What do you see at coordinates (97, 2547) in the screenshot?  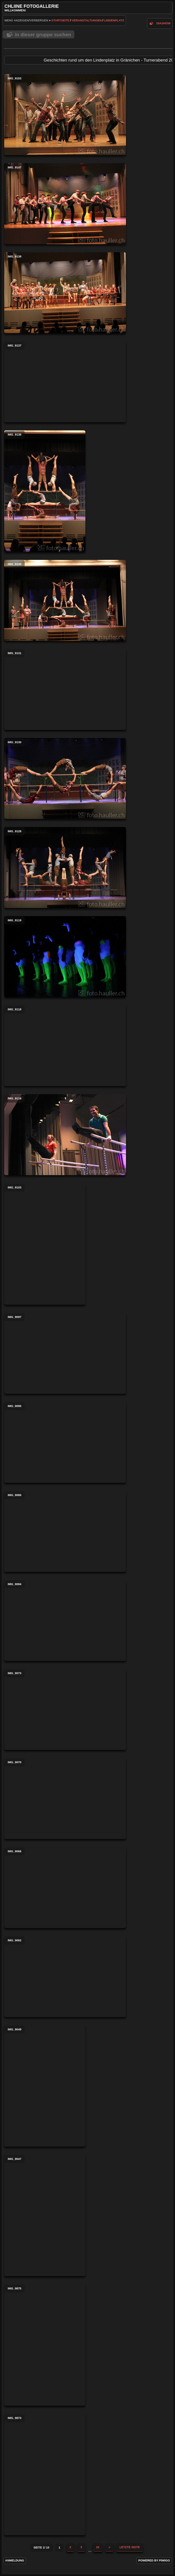 I see `10` at bounding box center [97, 2547].